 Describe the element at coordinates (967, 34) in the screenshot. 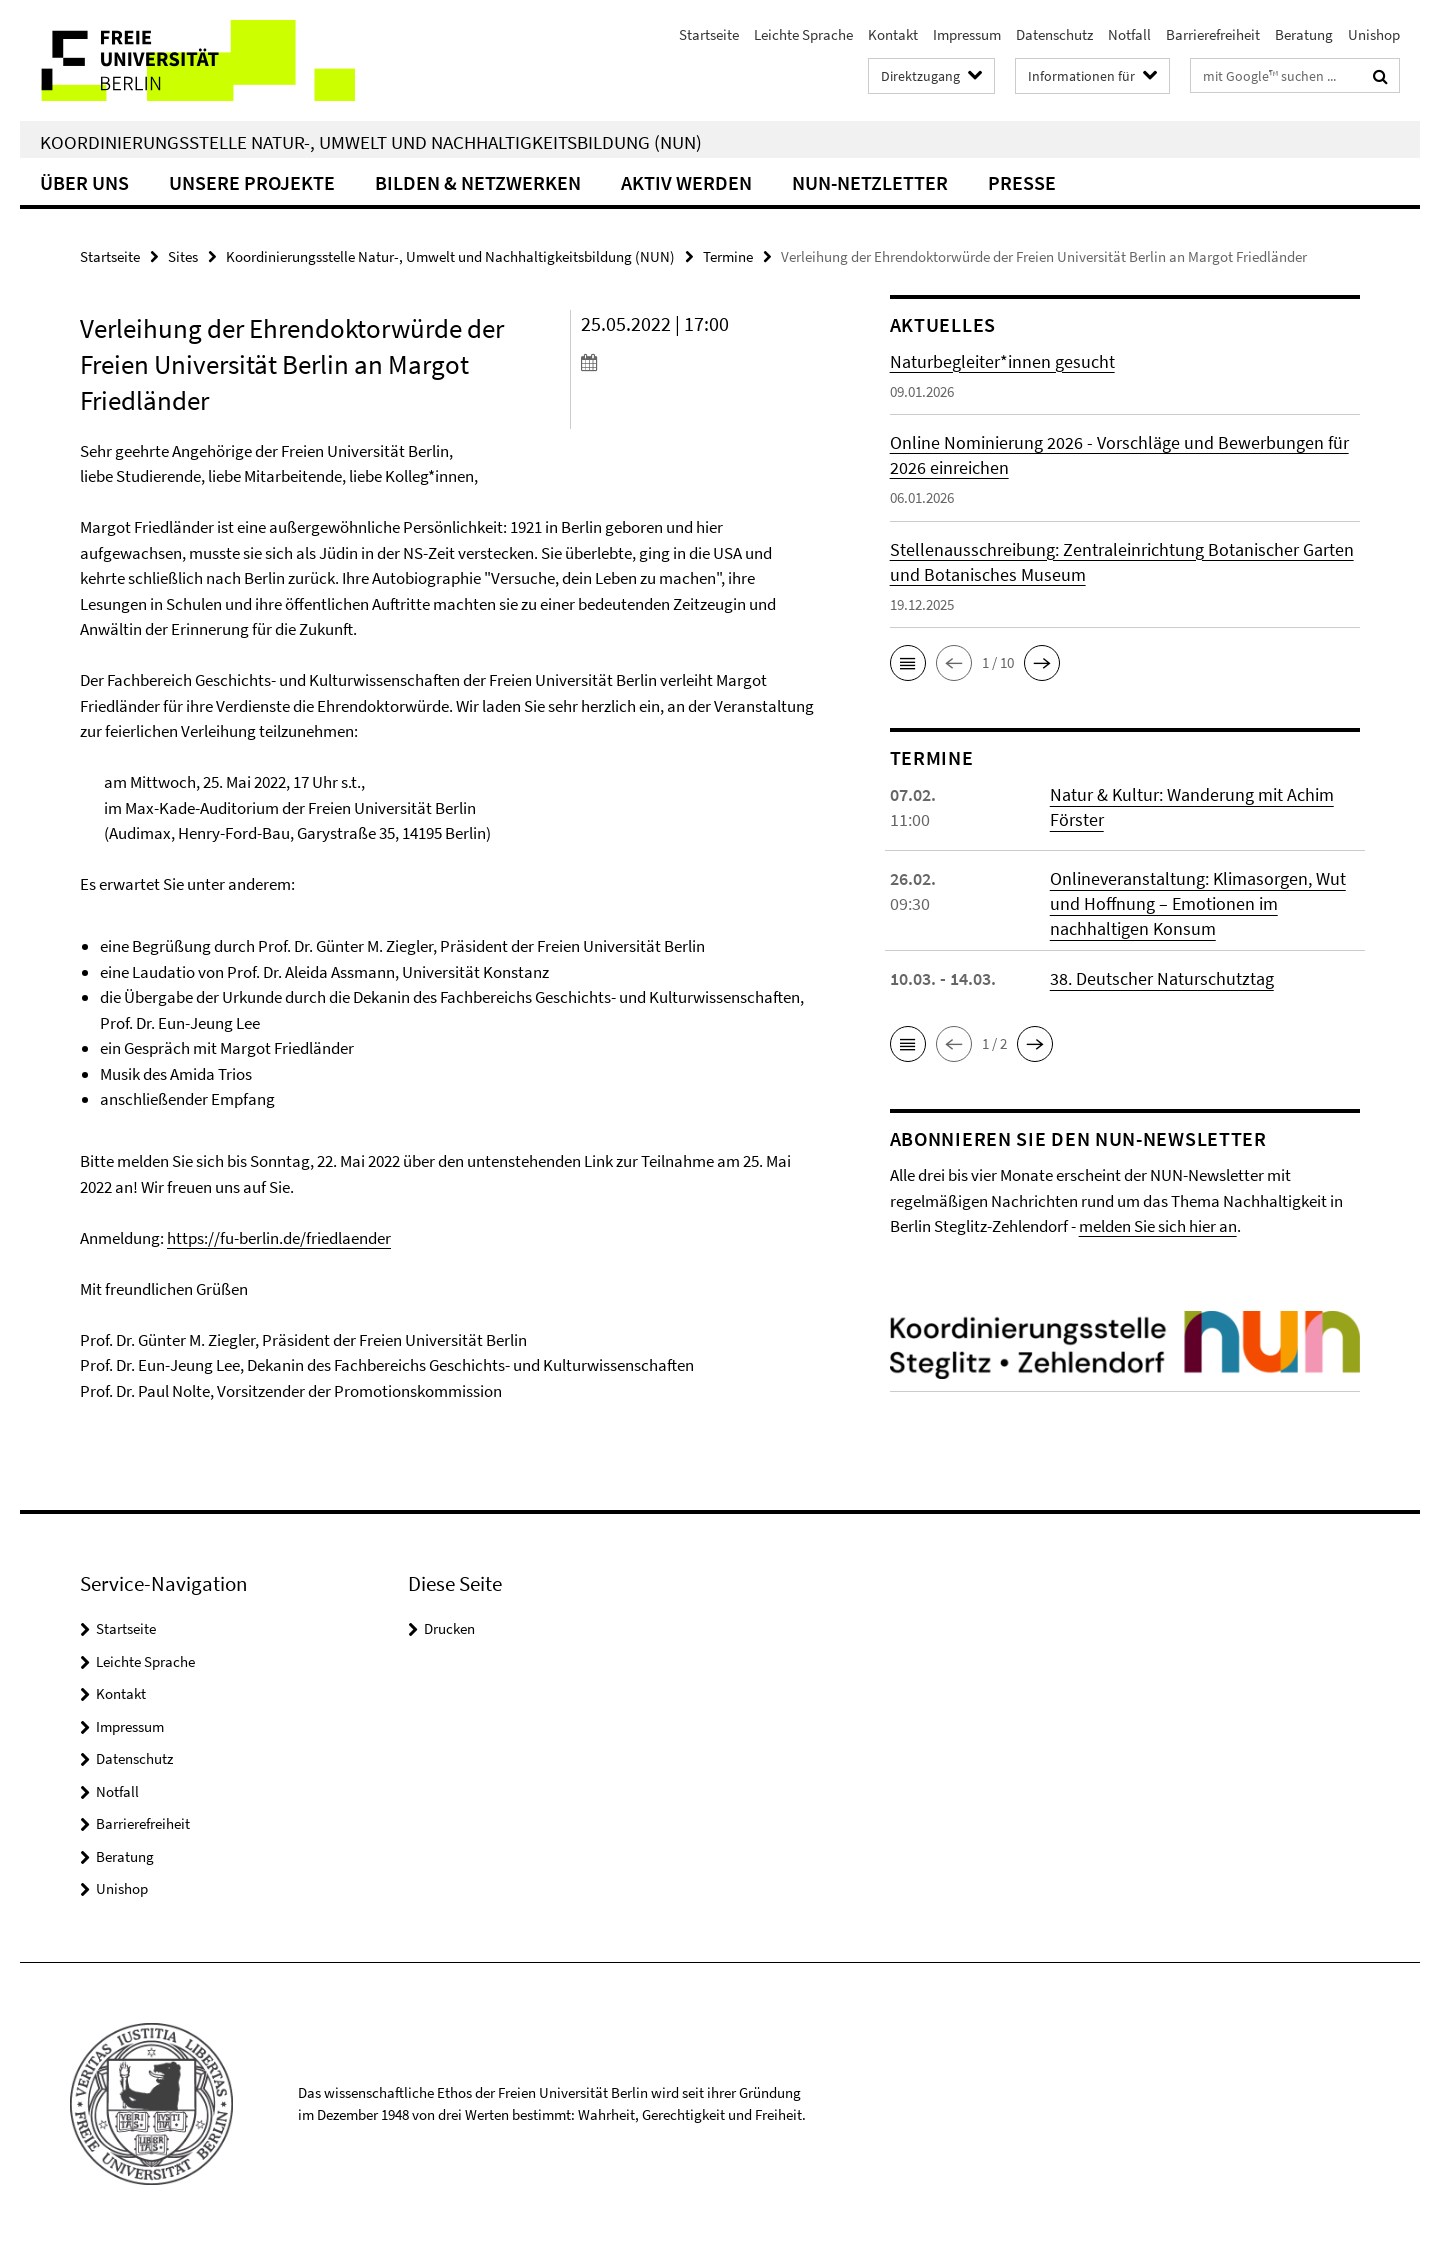

I see `Impressum` at that location.